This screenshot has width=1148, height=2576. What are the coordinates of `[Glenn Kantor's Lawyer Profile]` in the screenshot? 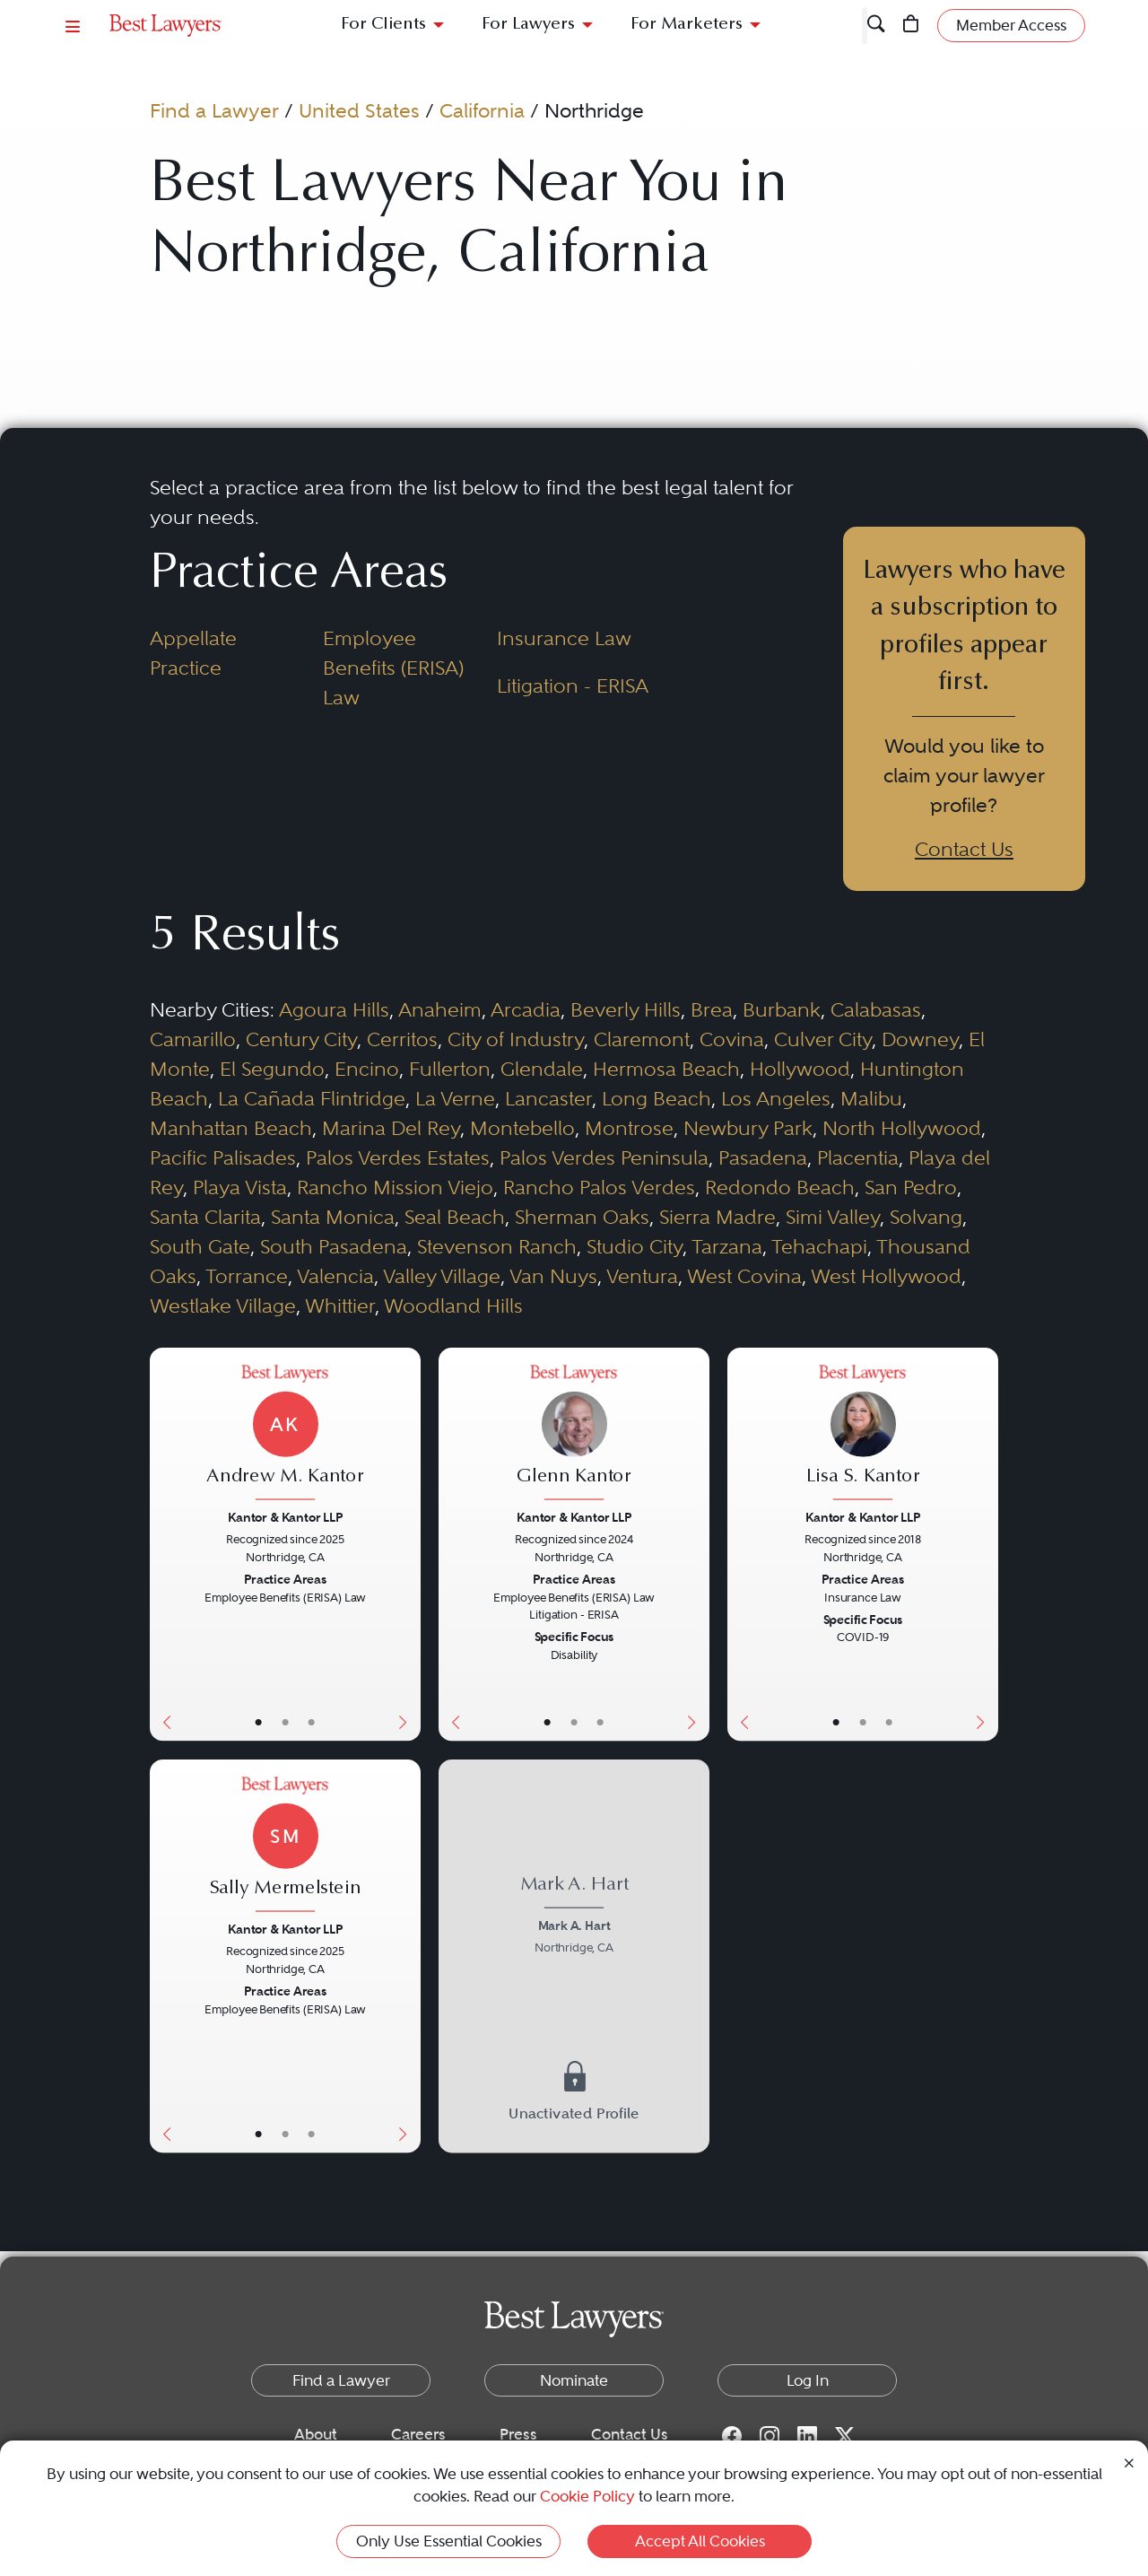 It's located at (573, 1435).